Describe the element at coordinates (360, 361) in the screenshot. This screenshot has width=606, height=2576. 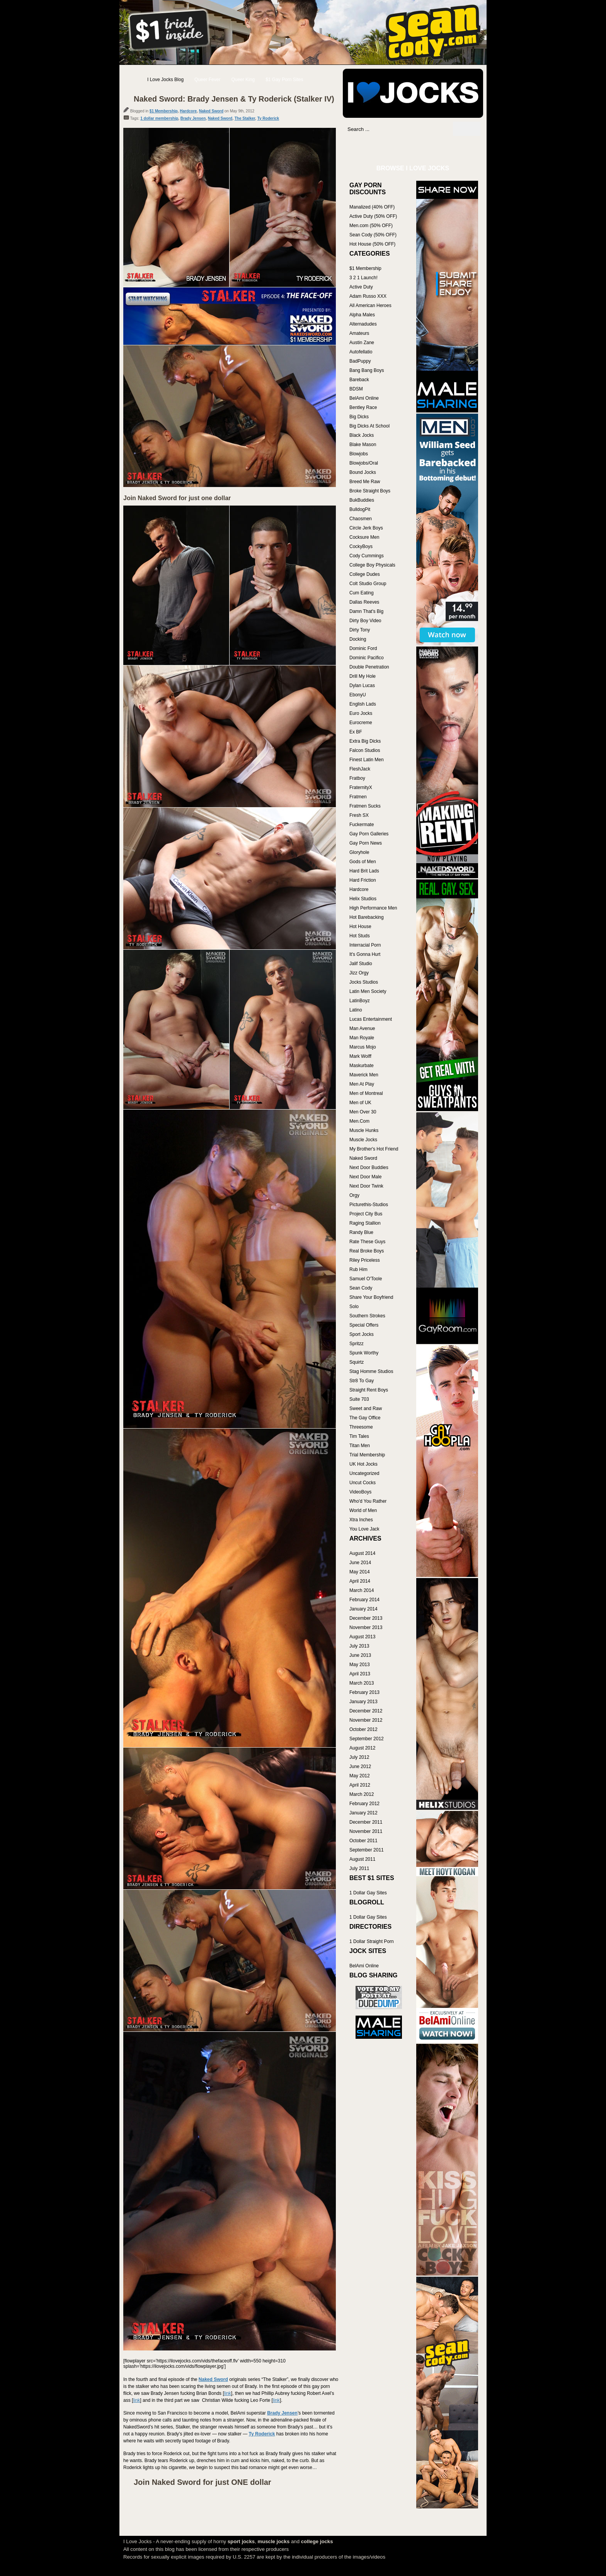
I see `BadPuppy` at that location.